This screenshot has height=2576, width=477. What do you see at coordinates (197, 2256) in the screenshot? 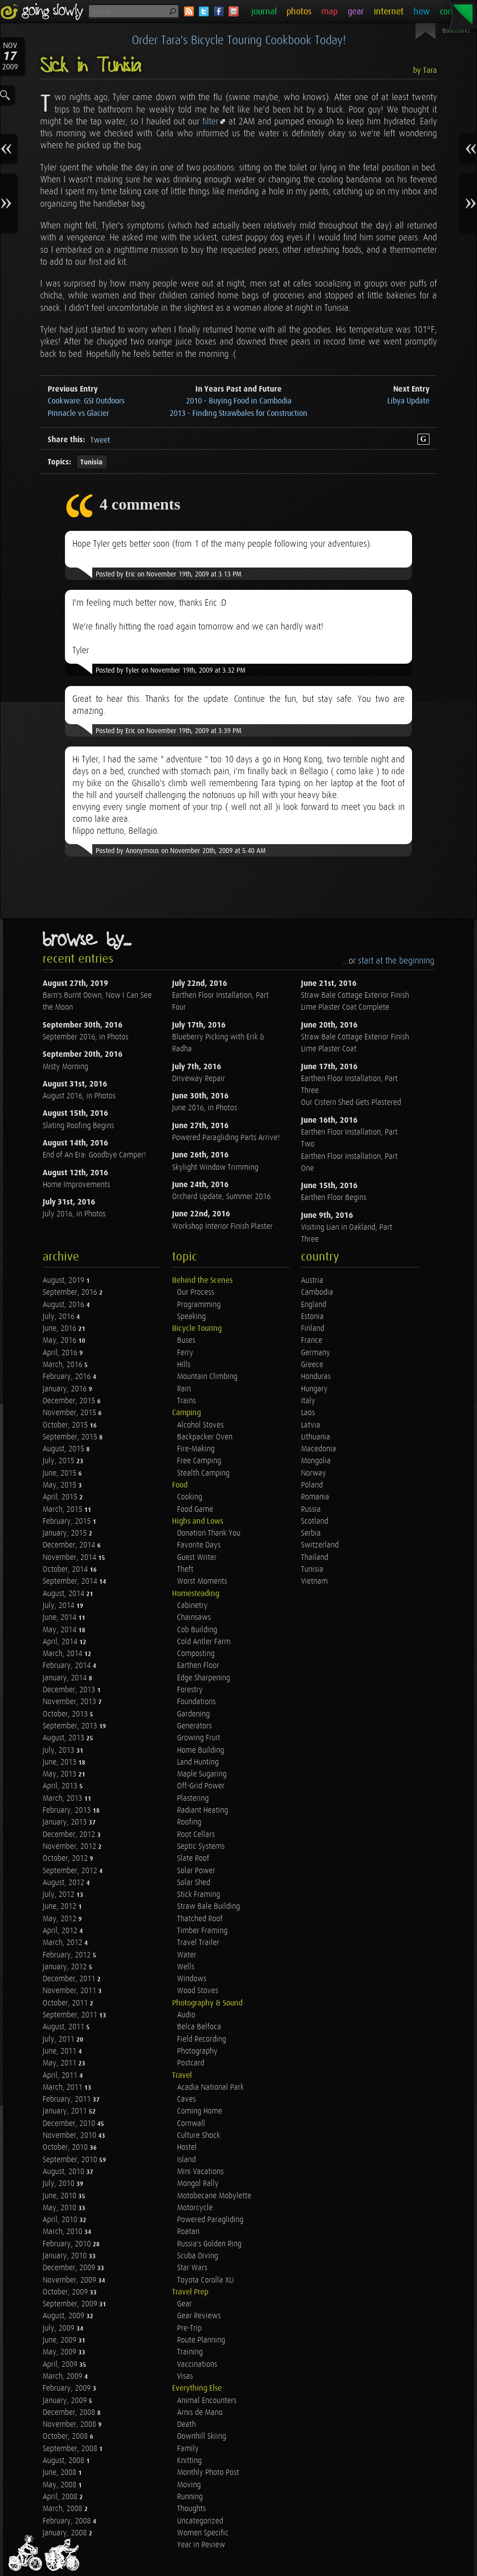
I see `Scuba Diving` at bounding box center [197, 2256].